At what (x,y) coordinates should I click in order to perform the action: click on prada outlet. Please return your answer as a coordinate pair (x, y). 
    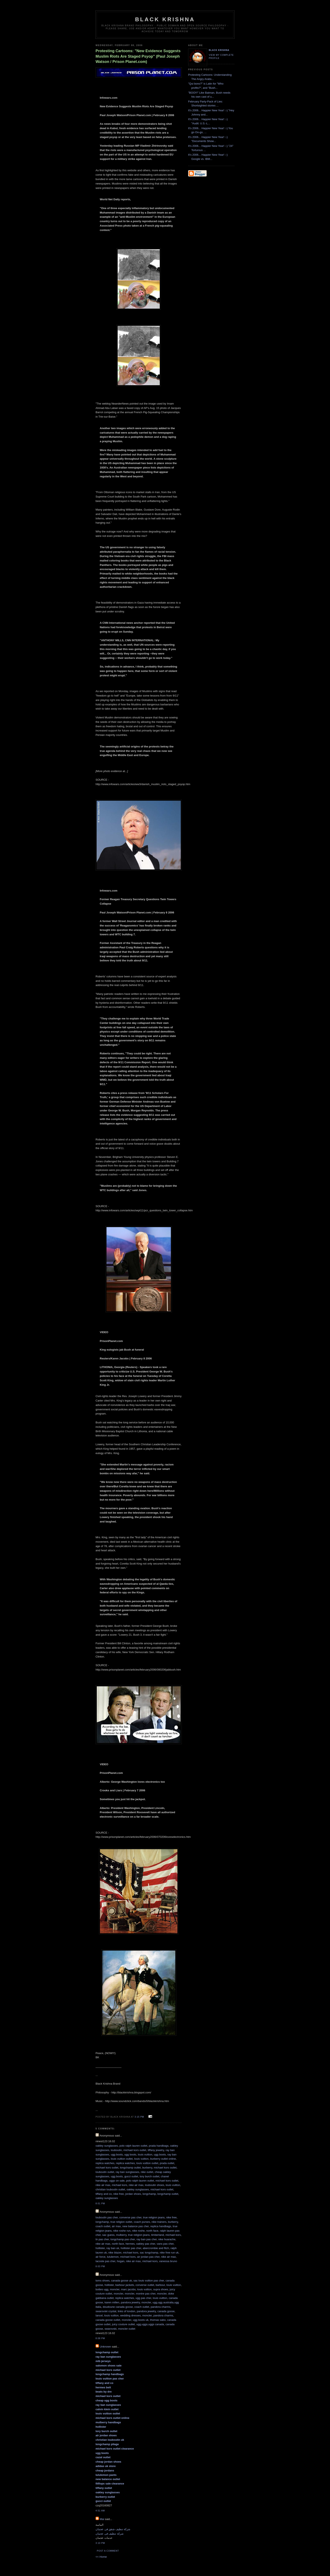
    Looking at the image, I should click on (167, 2163).